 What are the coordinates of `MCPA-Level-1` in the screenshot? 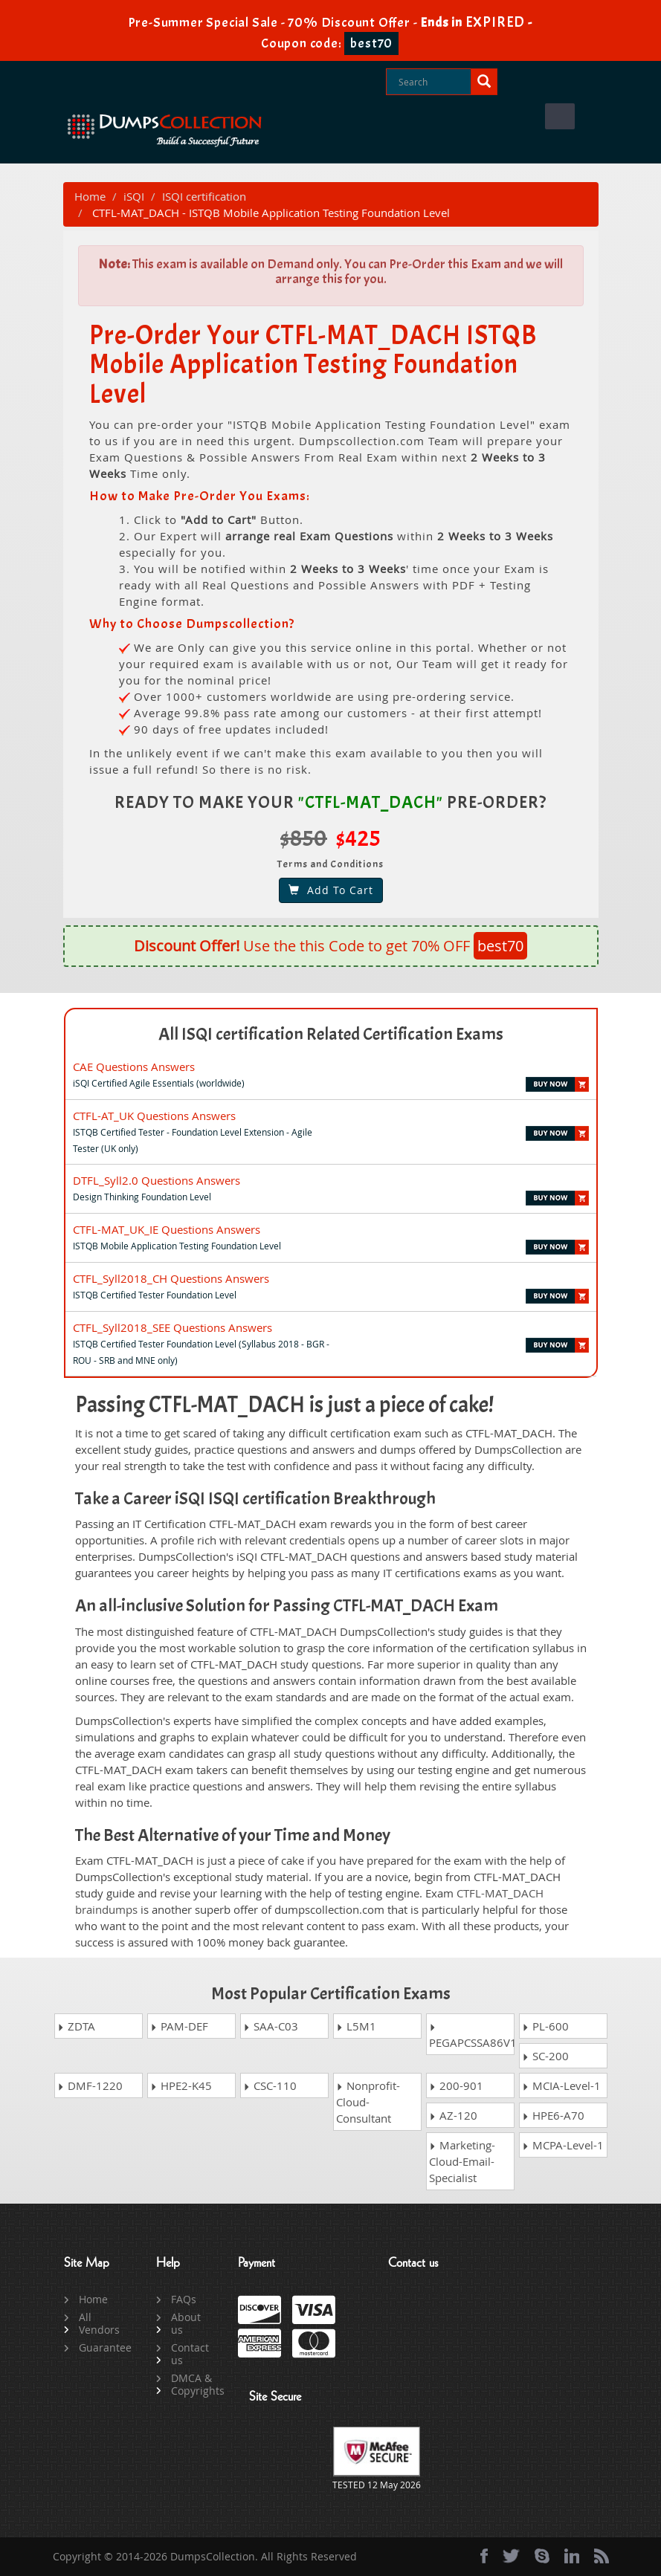 It's located at (563, 2145).